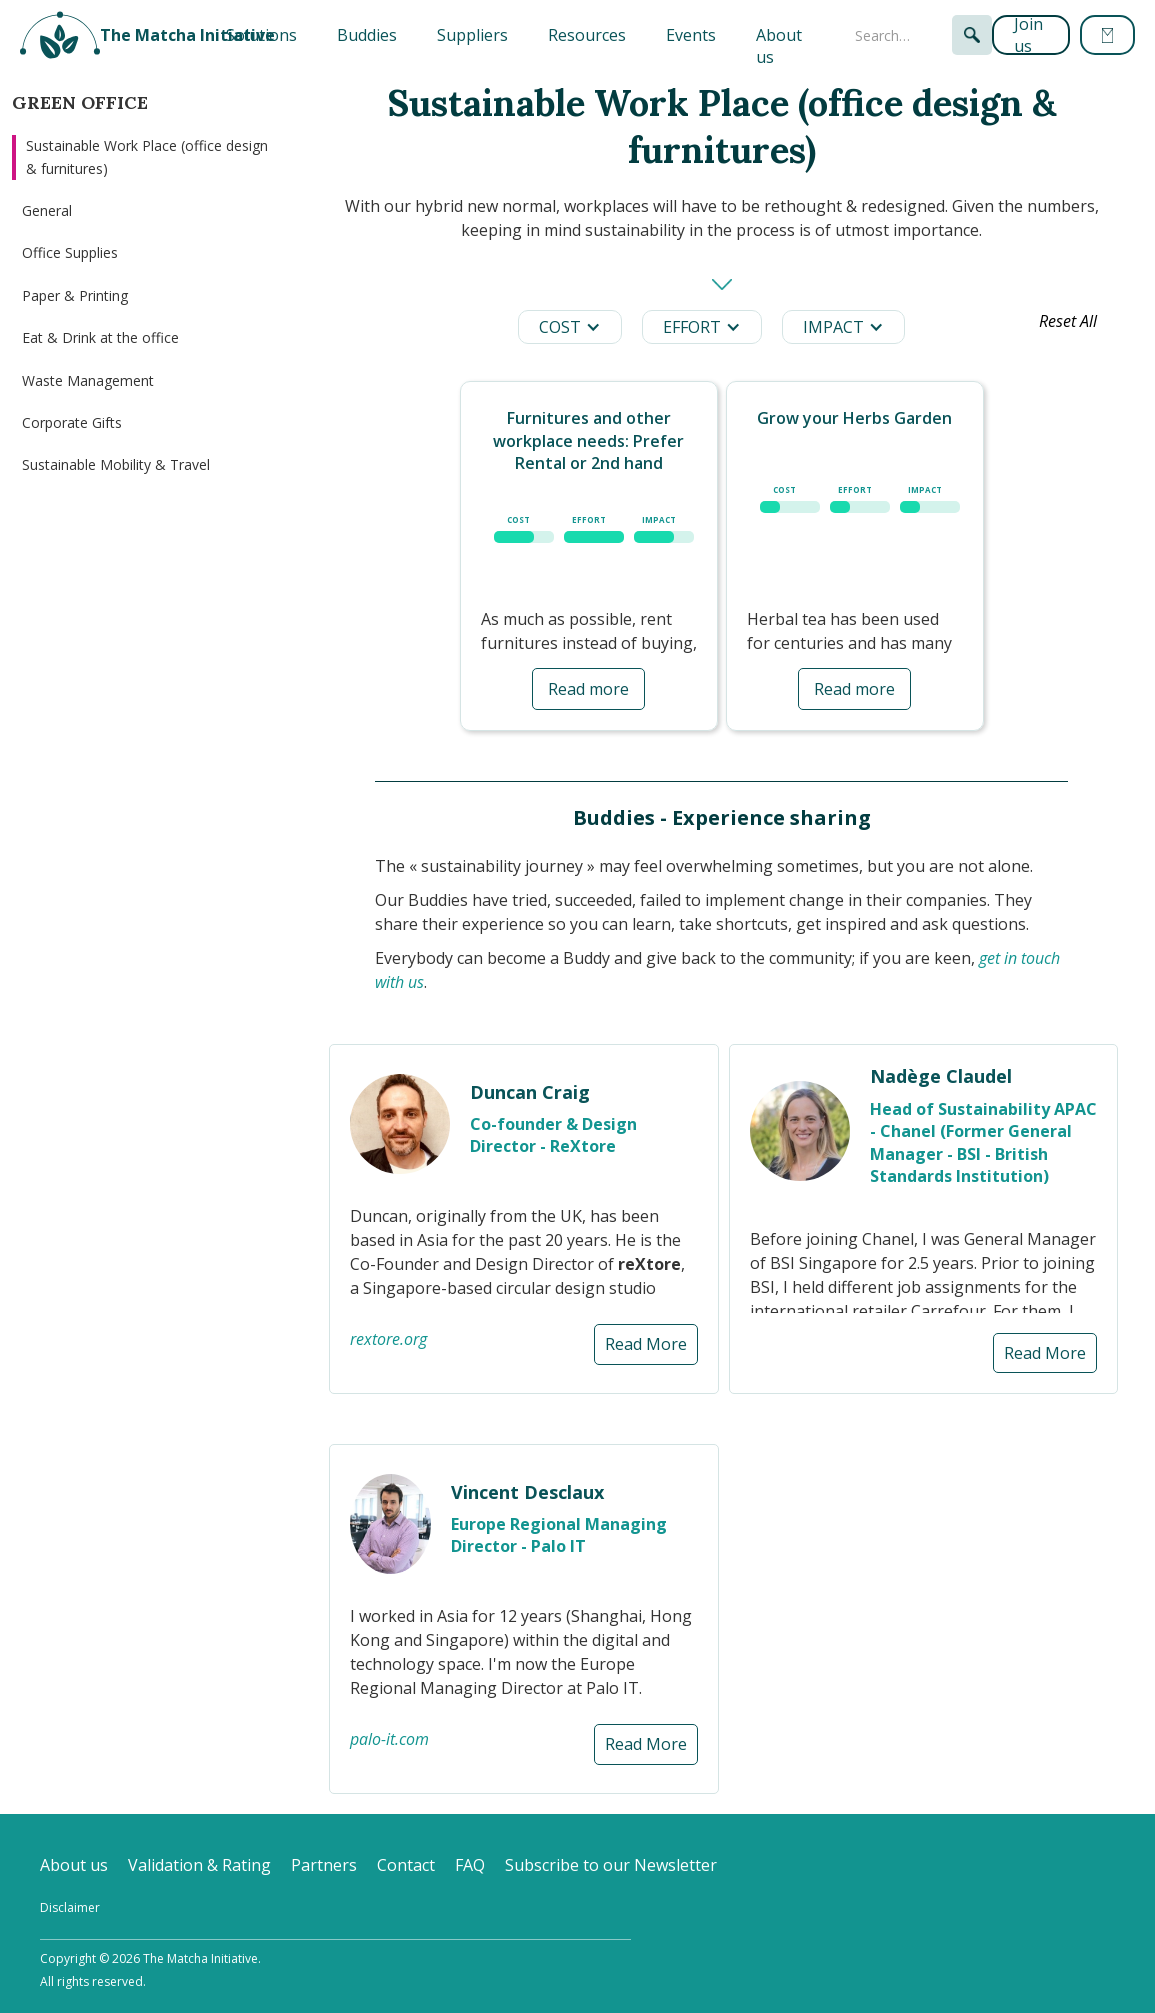  I want to click on palo-it.com, so click(389, 1739).